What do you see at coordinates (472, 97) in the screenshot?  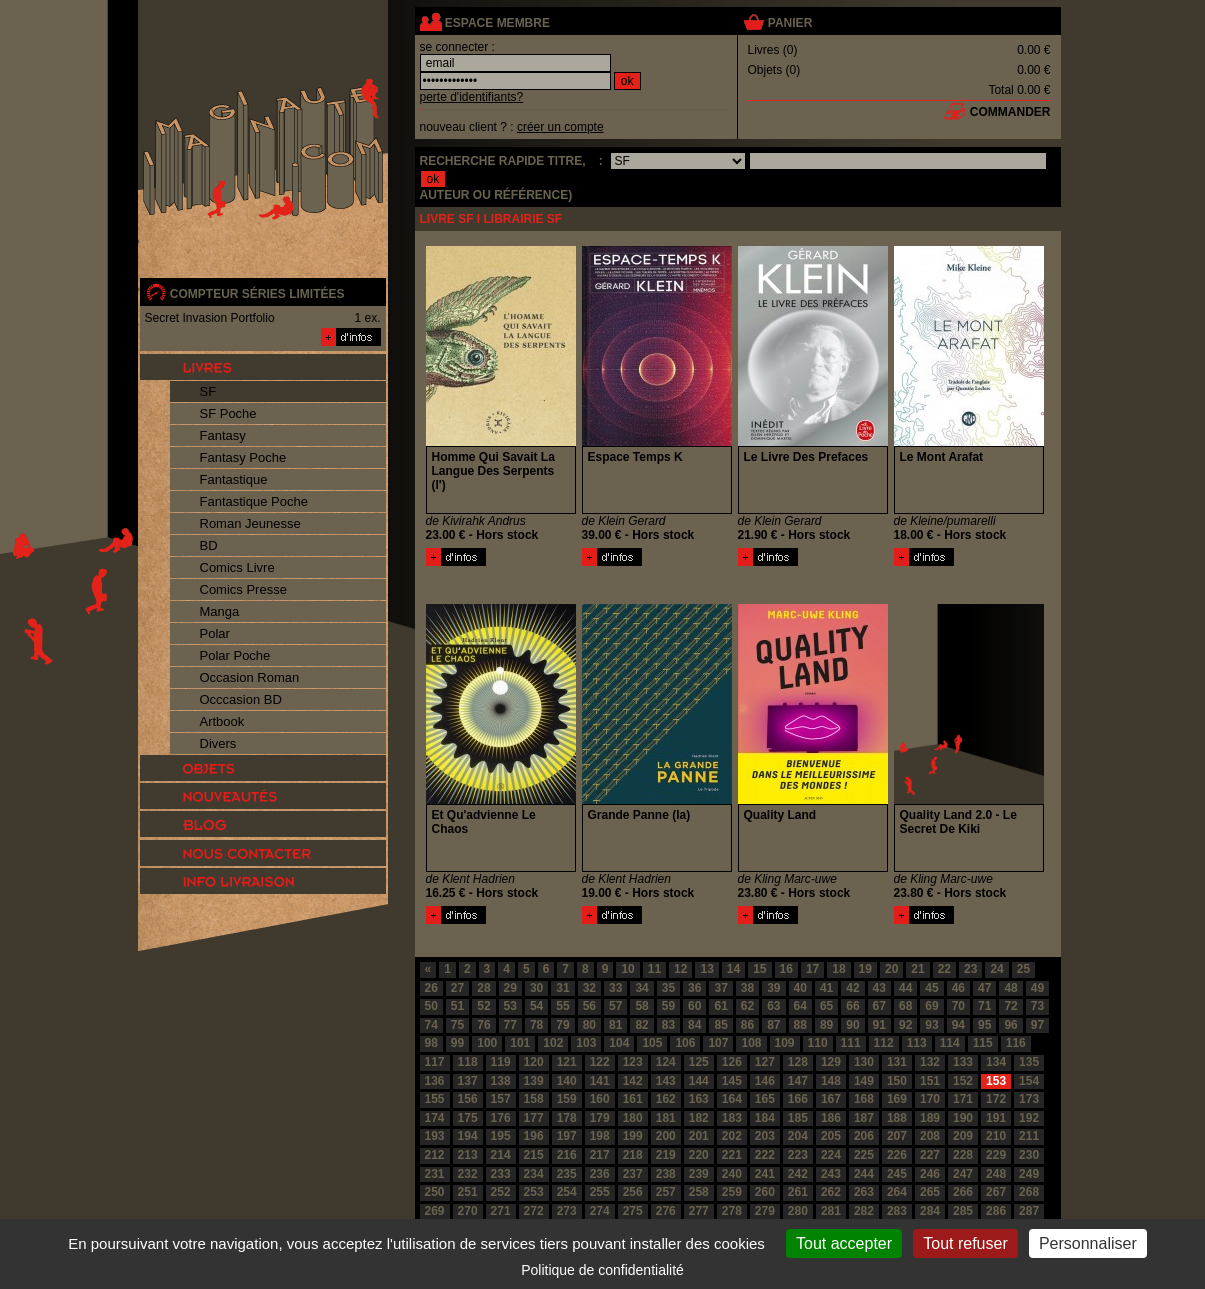 I see `perte d'identifiants?` at bounding box center [472, 97].